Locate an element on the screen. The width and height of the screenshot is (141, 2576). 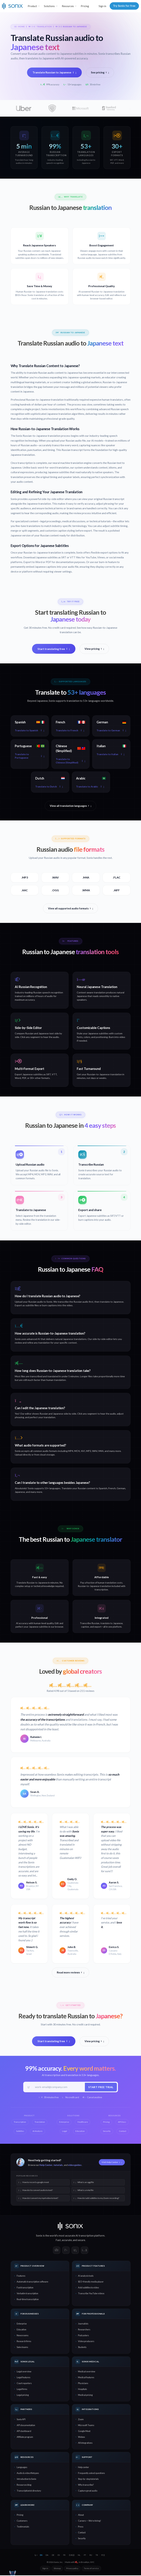
Medical overview is located at coordinates (86, 2372).